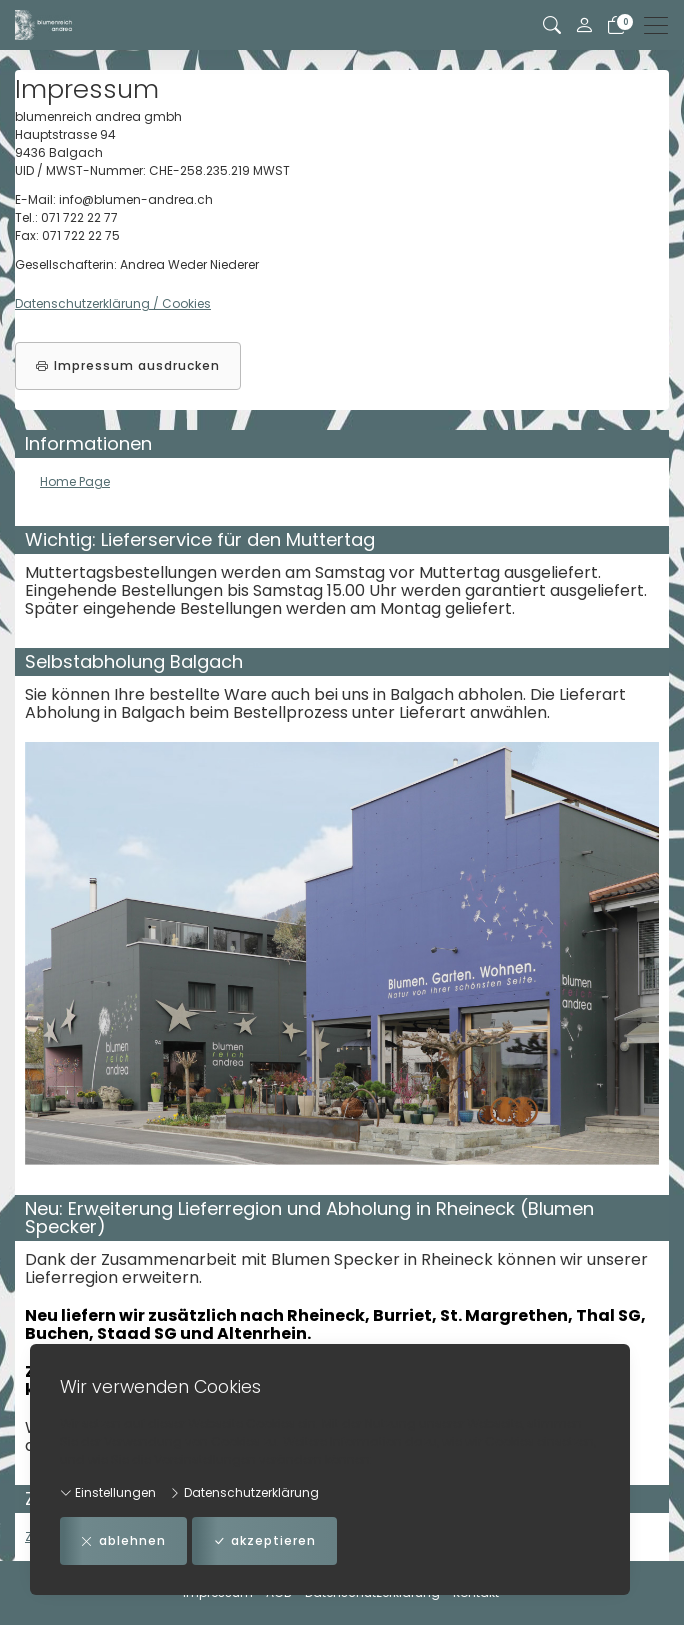 This screenshot has width=684, height=1625. What do you see at coordinates (108, 1492) in the screenshot?
I see `Einstellungen [button]` at bounding box center [108, 1492].